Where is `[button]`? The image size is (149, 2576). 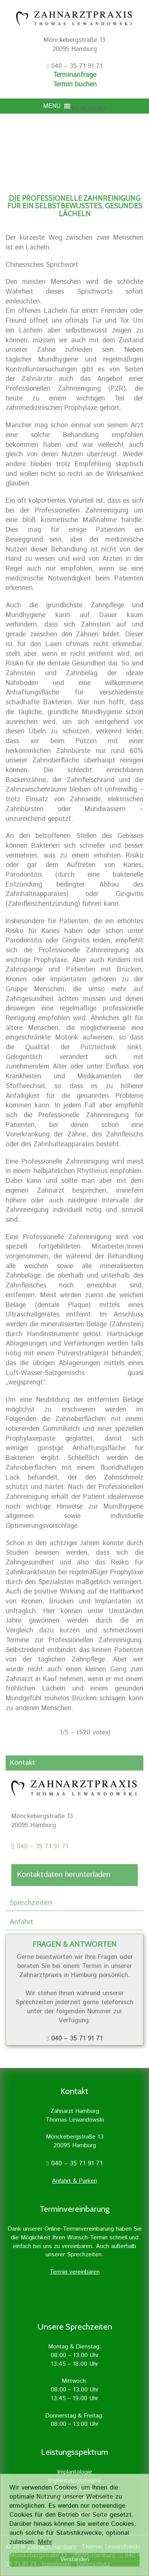
[button] is located at coordinates (88, 108).